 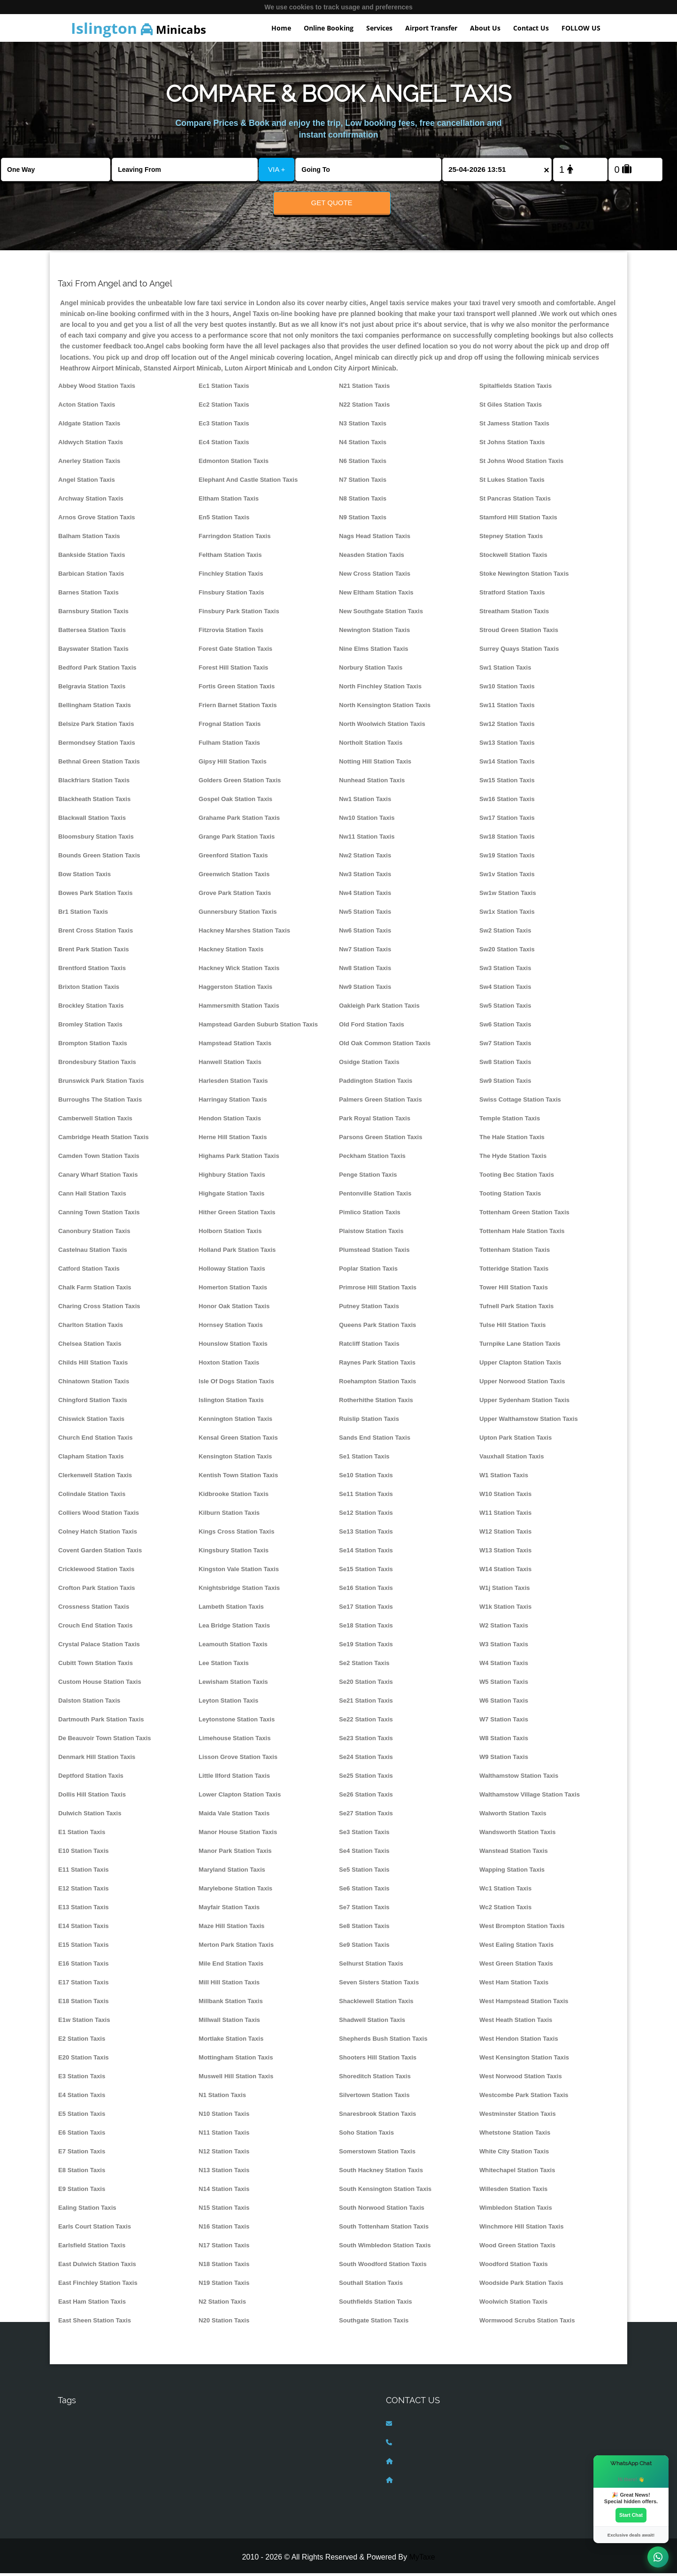 I want to click on Home, so click(x=281, y=27).